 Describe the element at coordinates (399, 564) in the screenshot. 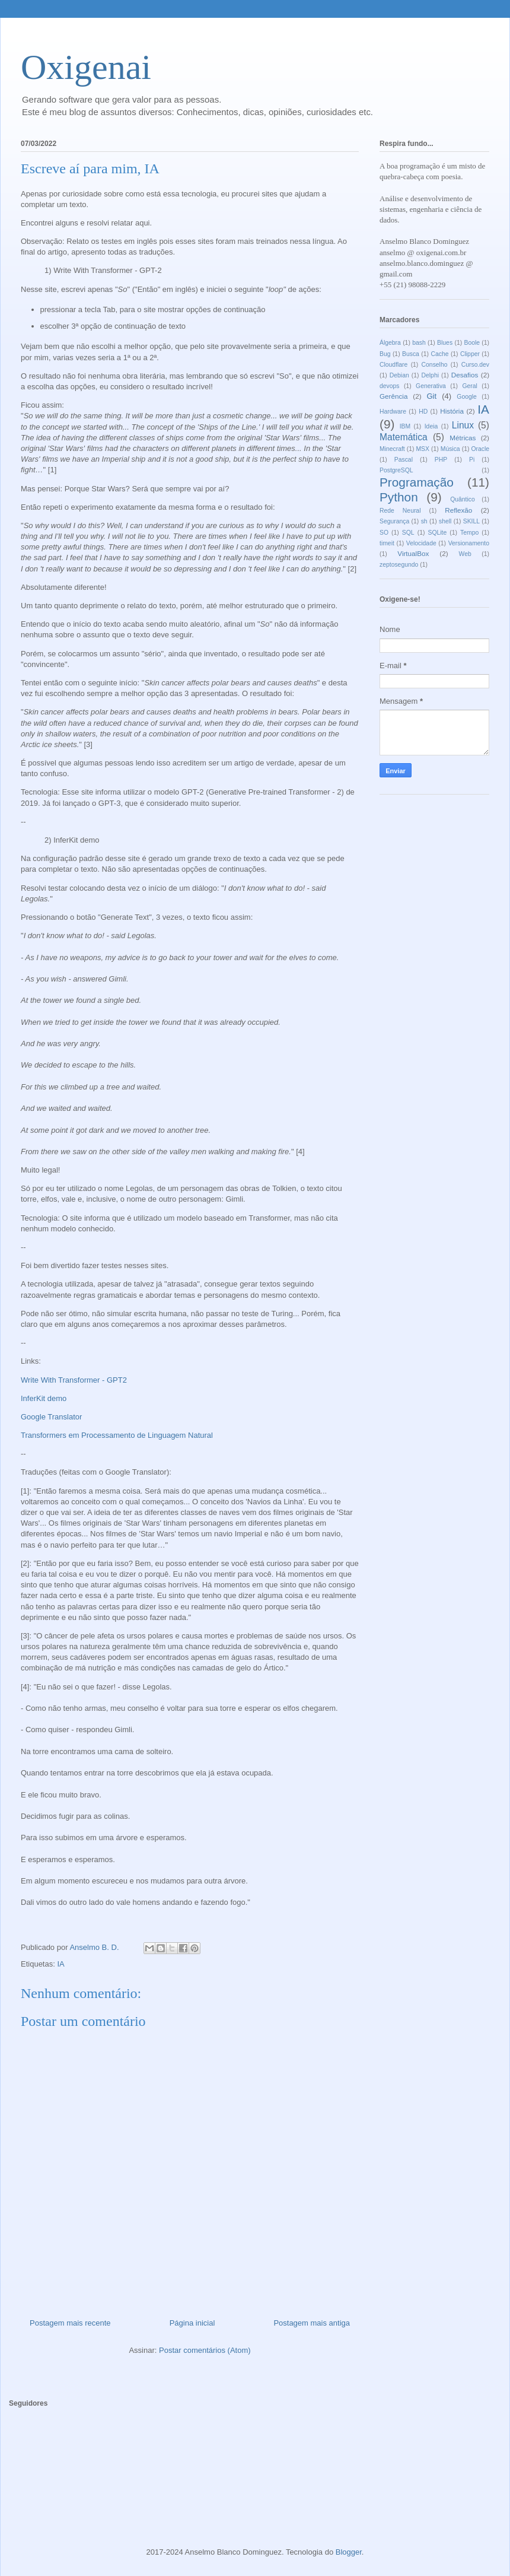

I see `zeptosegundo` at that location.